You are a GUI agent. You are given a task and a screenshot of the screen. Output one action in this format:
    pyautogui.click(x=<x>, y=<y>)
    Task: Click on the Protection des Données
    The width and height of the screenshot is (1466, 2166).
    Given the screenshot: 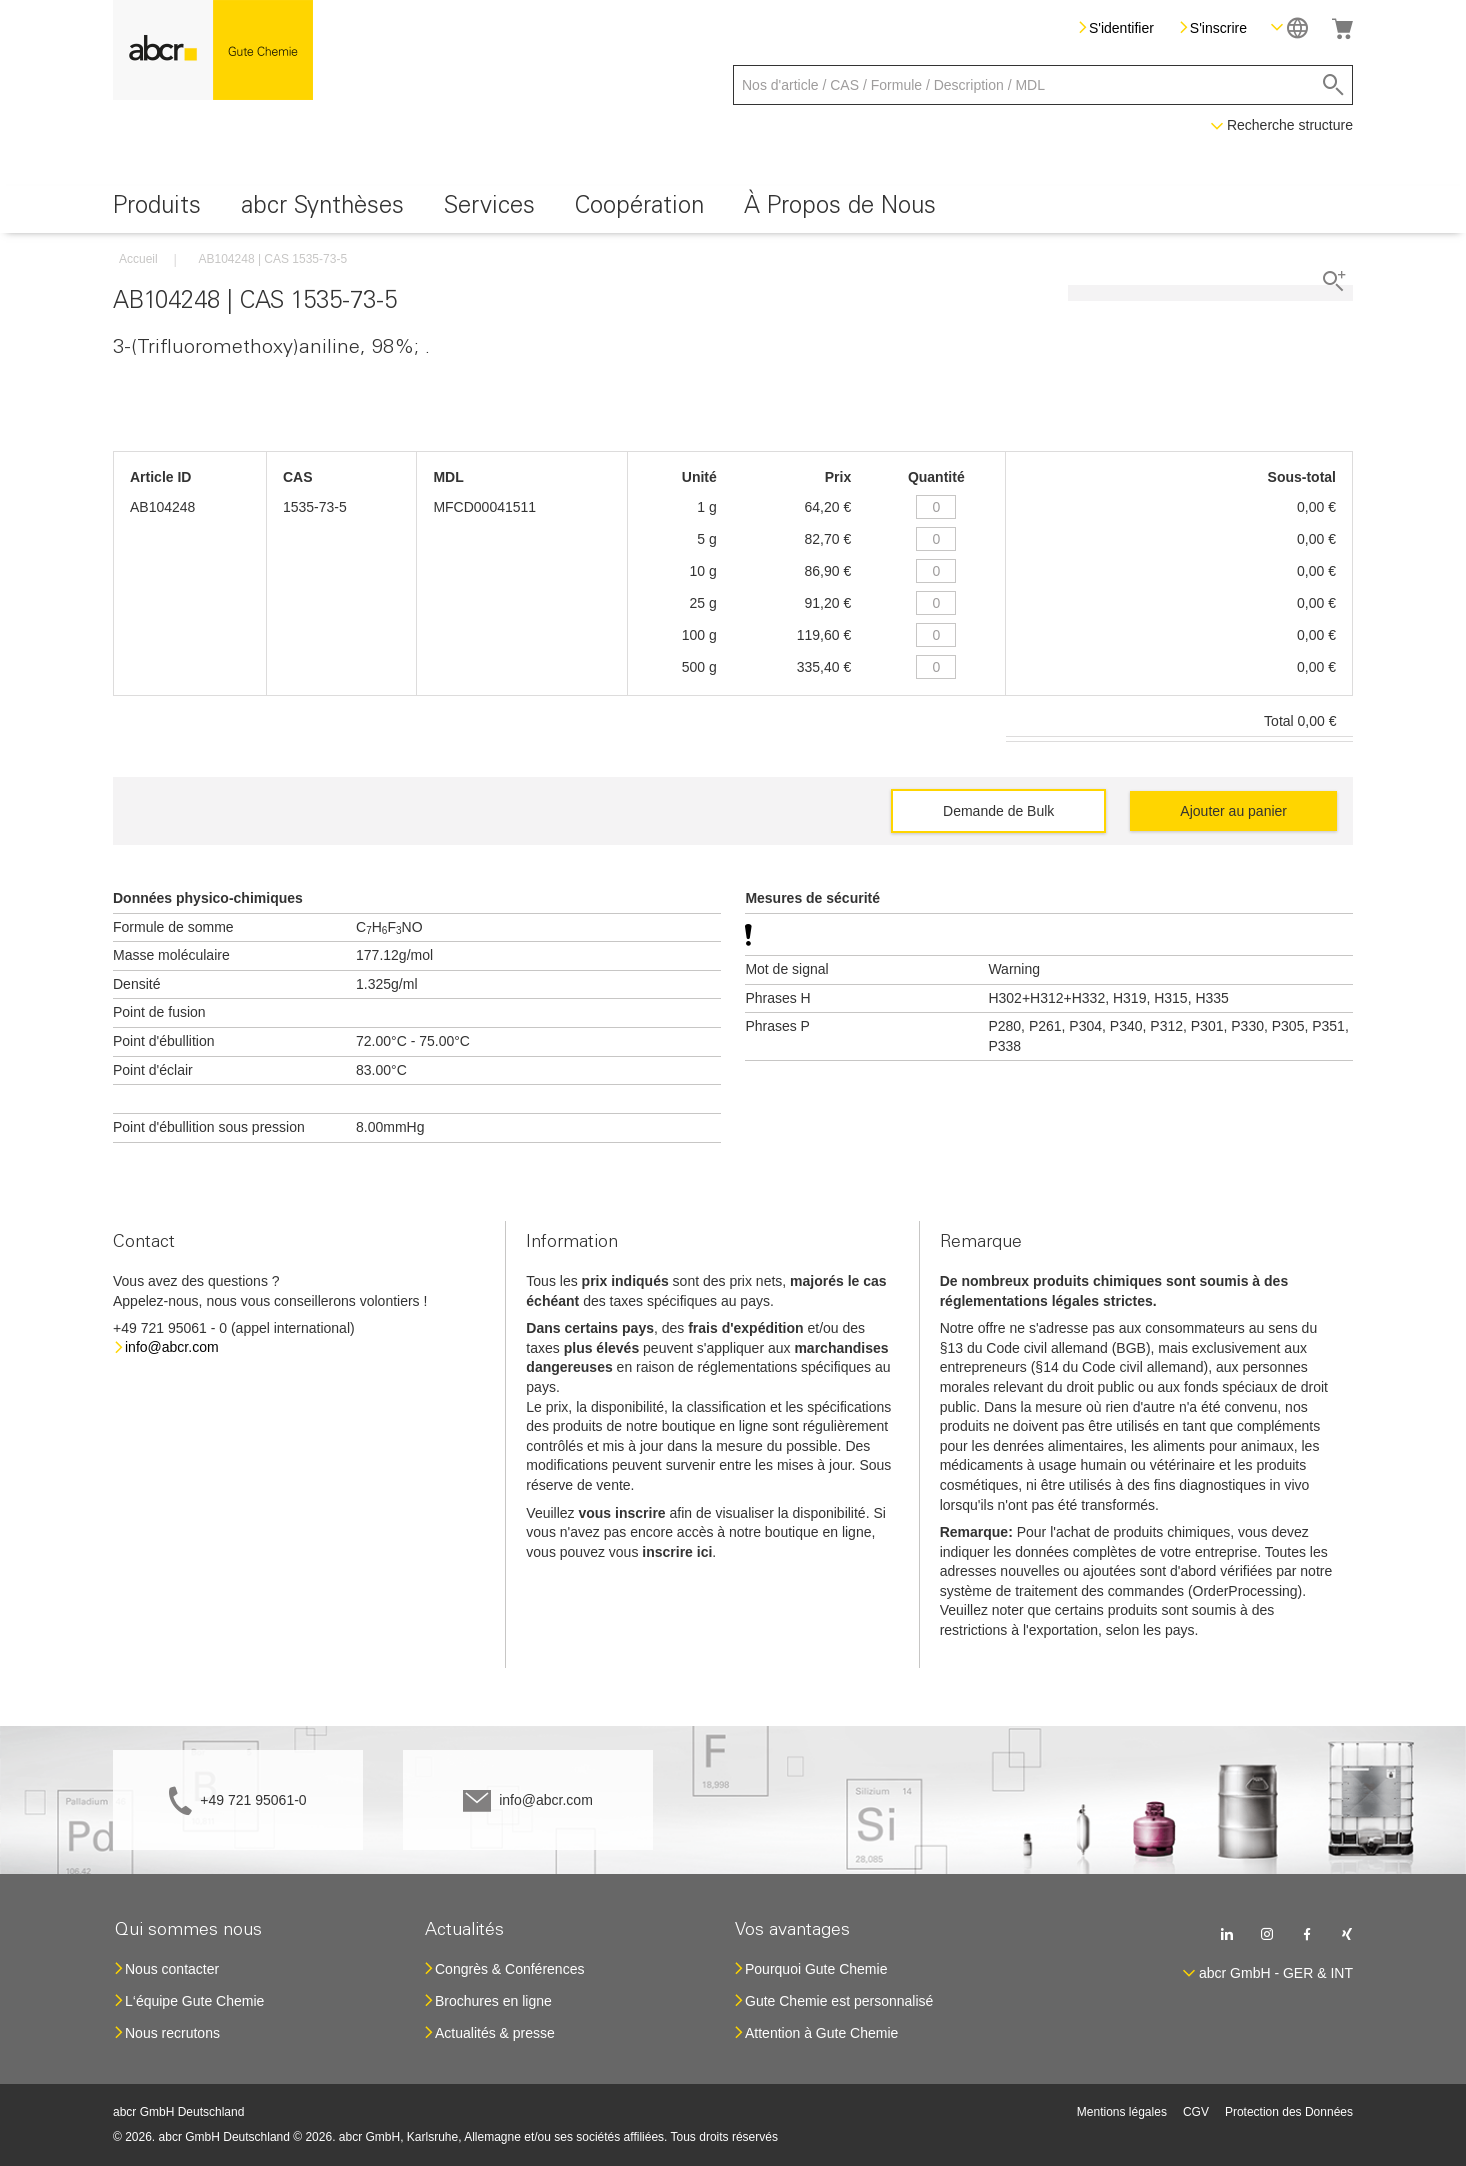 What is the action you would take?
    pyautogui.click(x=1289, y=2112)
    